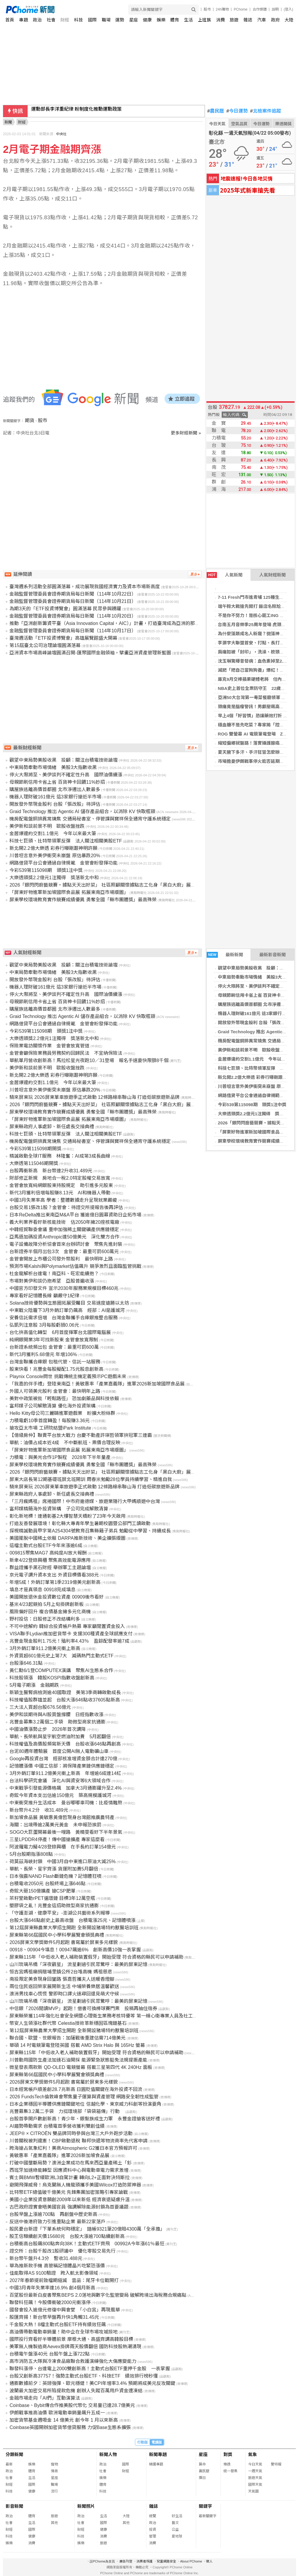 The height and width of the screenshot is (2576, 299). I want to click on 三大法人買超台股676.56億元, so click(40, 1707).